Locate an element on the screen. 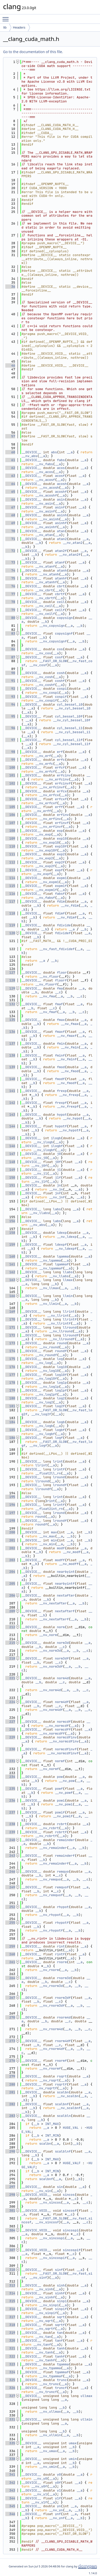 This screenshot has height=2576, width=100. sinh is located at coordinates (61, 2285).